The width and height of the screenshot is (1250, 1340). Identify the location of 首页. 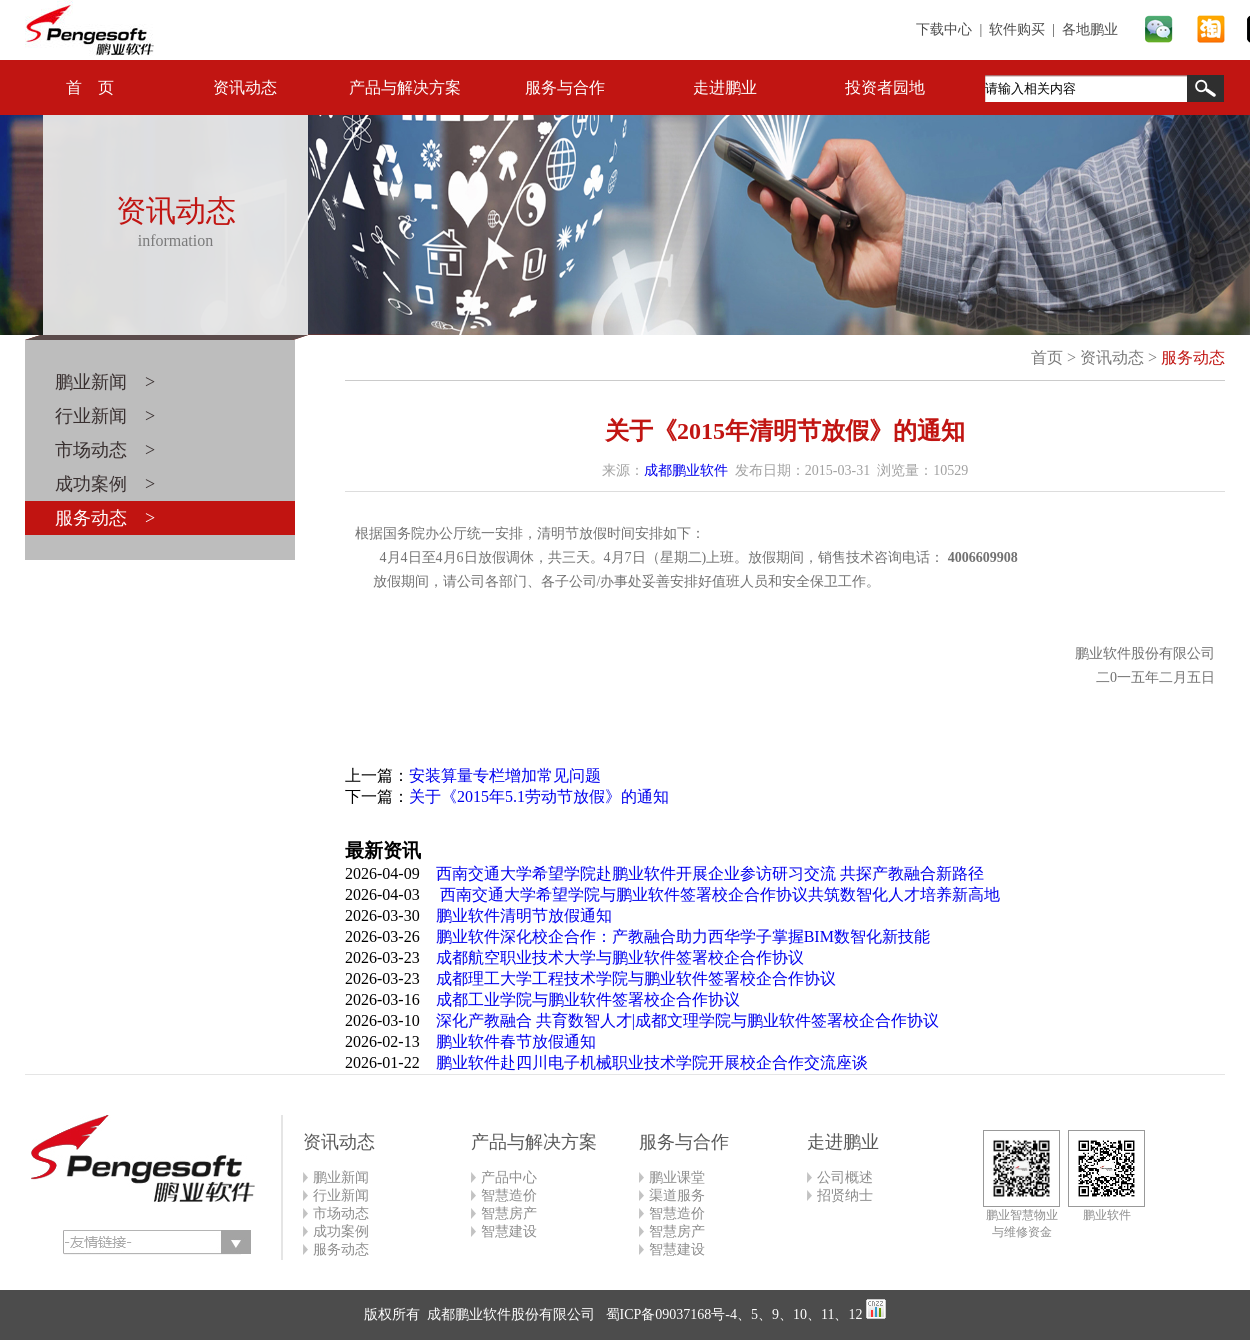
(1047, 357).